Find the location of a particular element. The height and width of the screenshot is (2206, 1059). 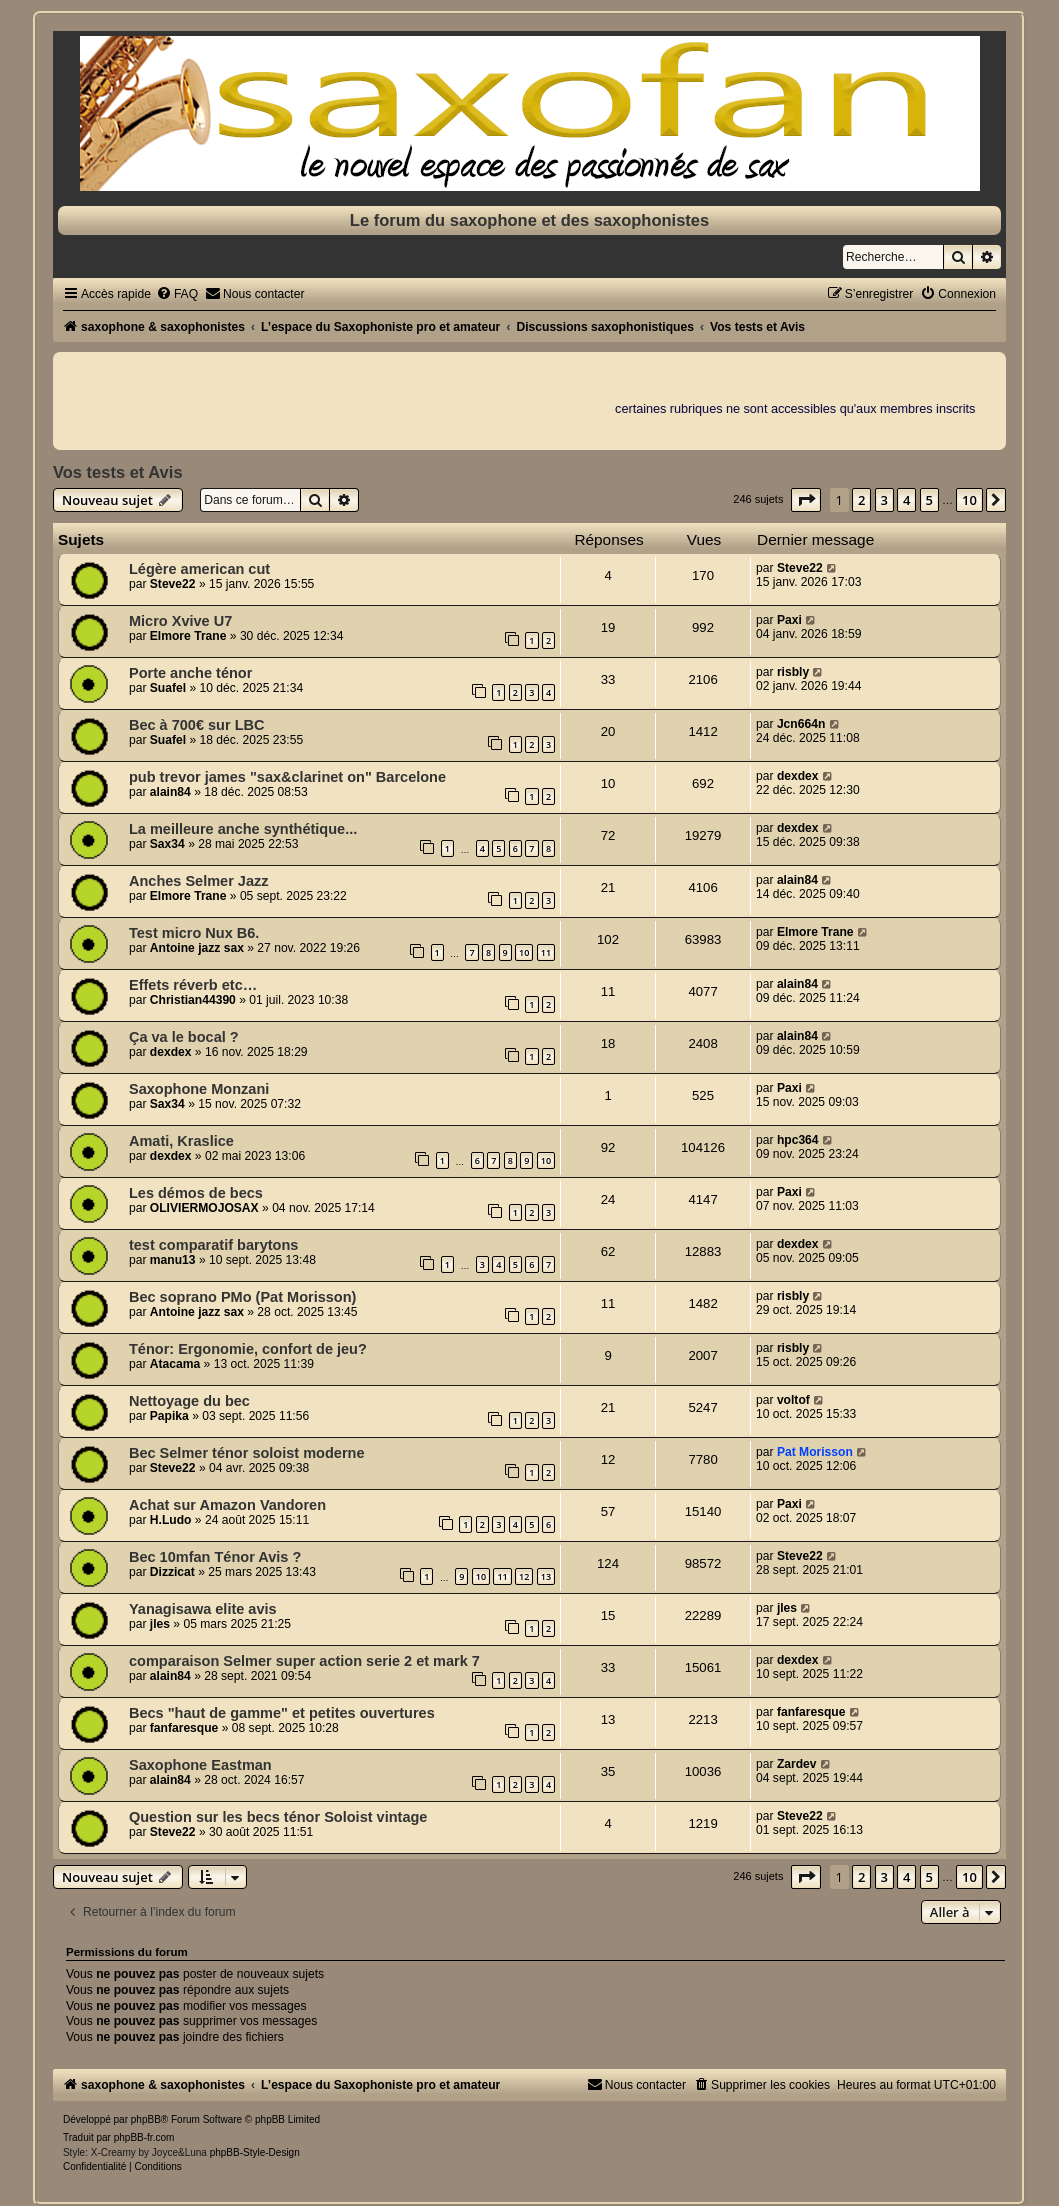

Papika is located at coordinates (169, 1416).